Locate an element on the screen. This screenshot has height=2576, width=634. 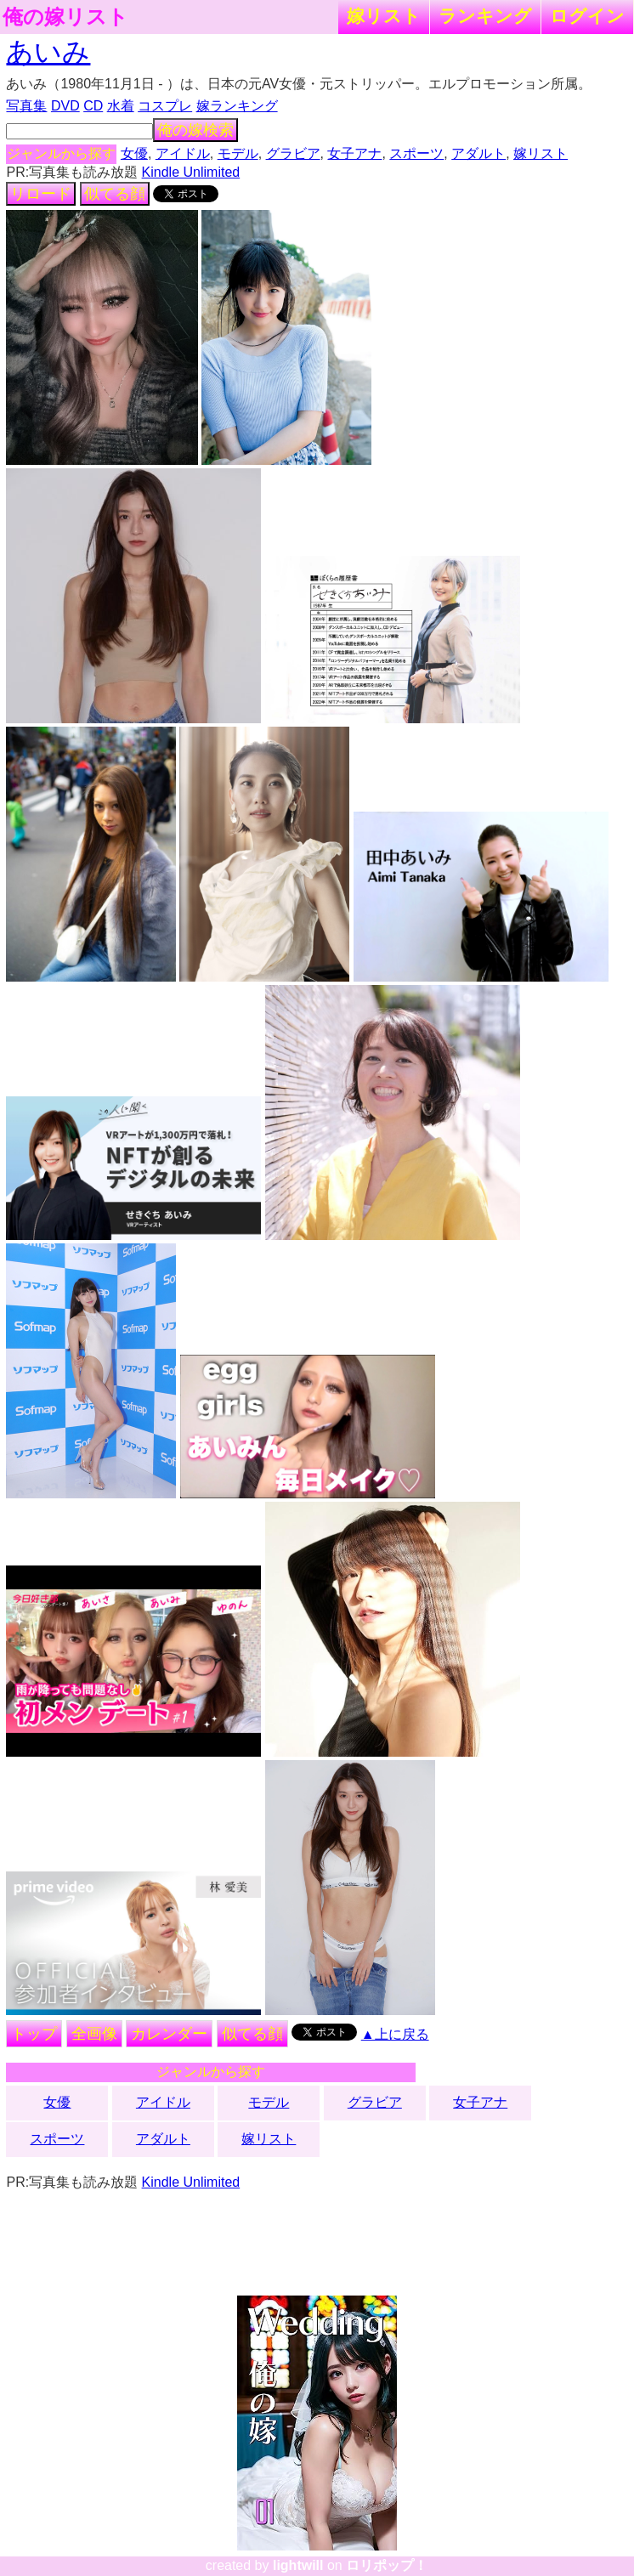
ランキング is located at coordinates (485, 15).